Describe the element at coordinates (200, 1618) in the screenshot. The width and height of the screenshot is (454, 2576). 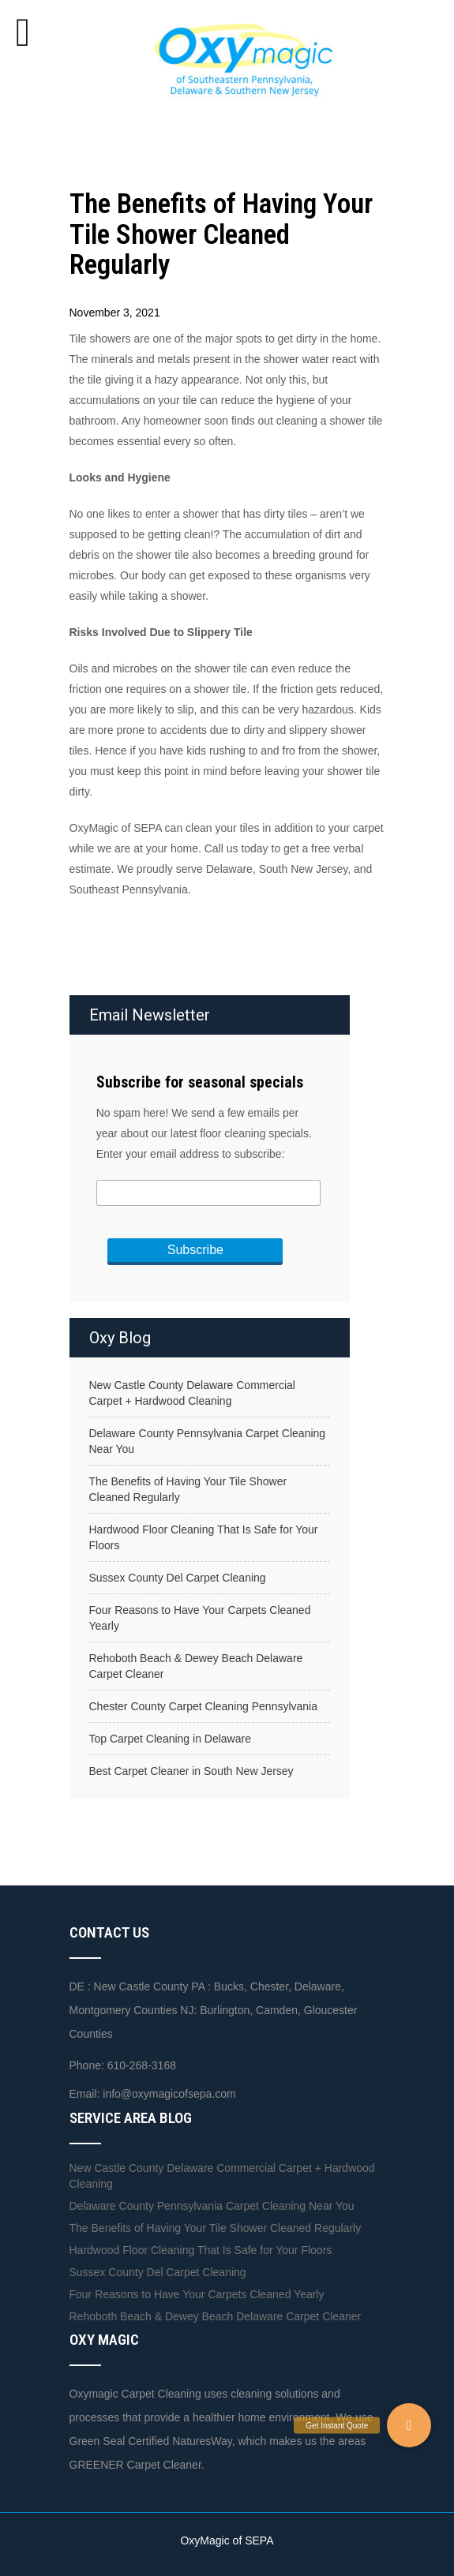
I see `Four Reasons to Have Your Carpets Cleaned Yearly` at that location.